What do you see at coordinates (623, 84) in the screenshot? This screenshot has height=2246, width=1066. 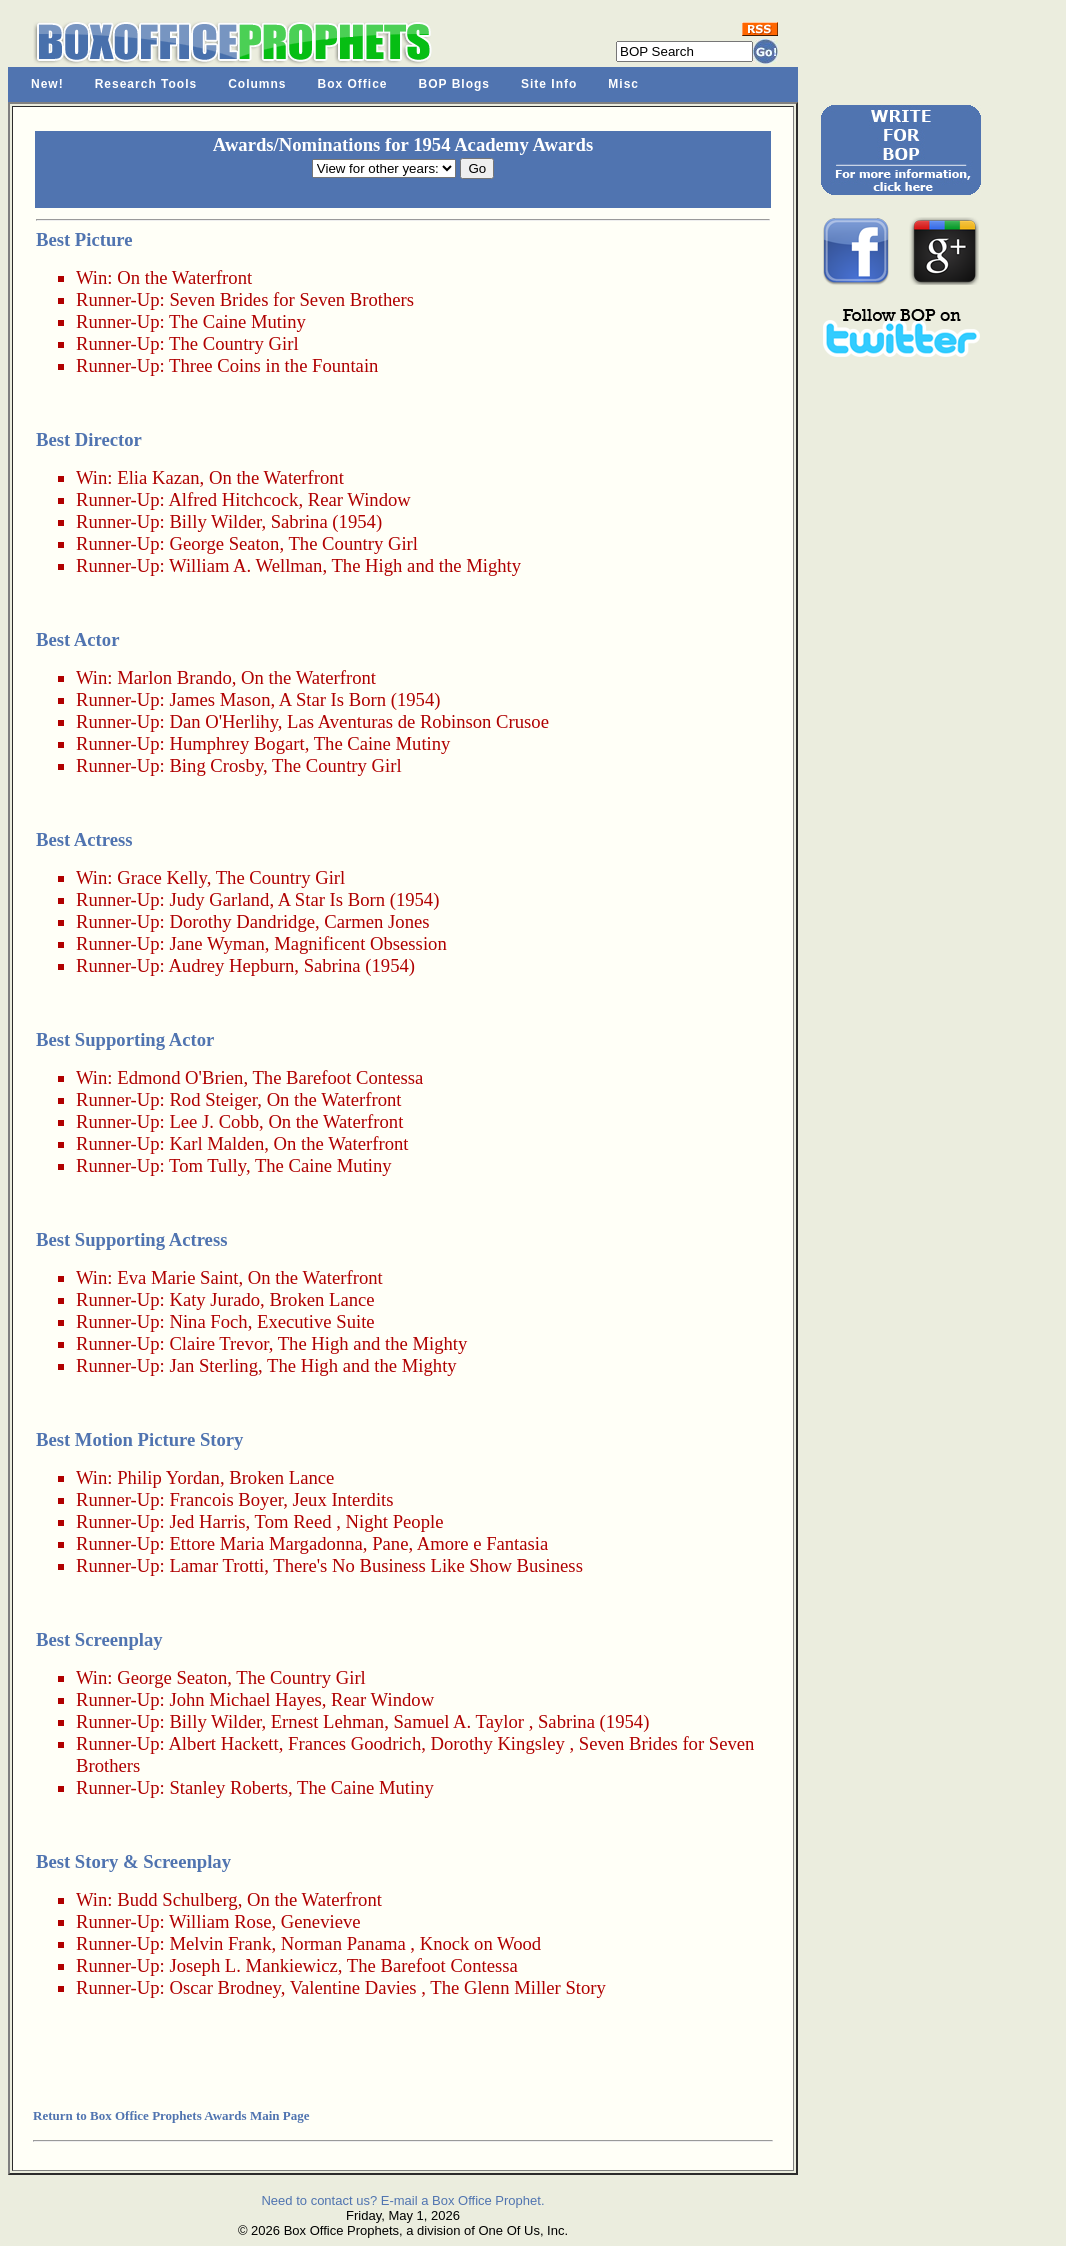 I see `Misc` at bounding box center [623, 84].